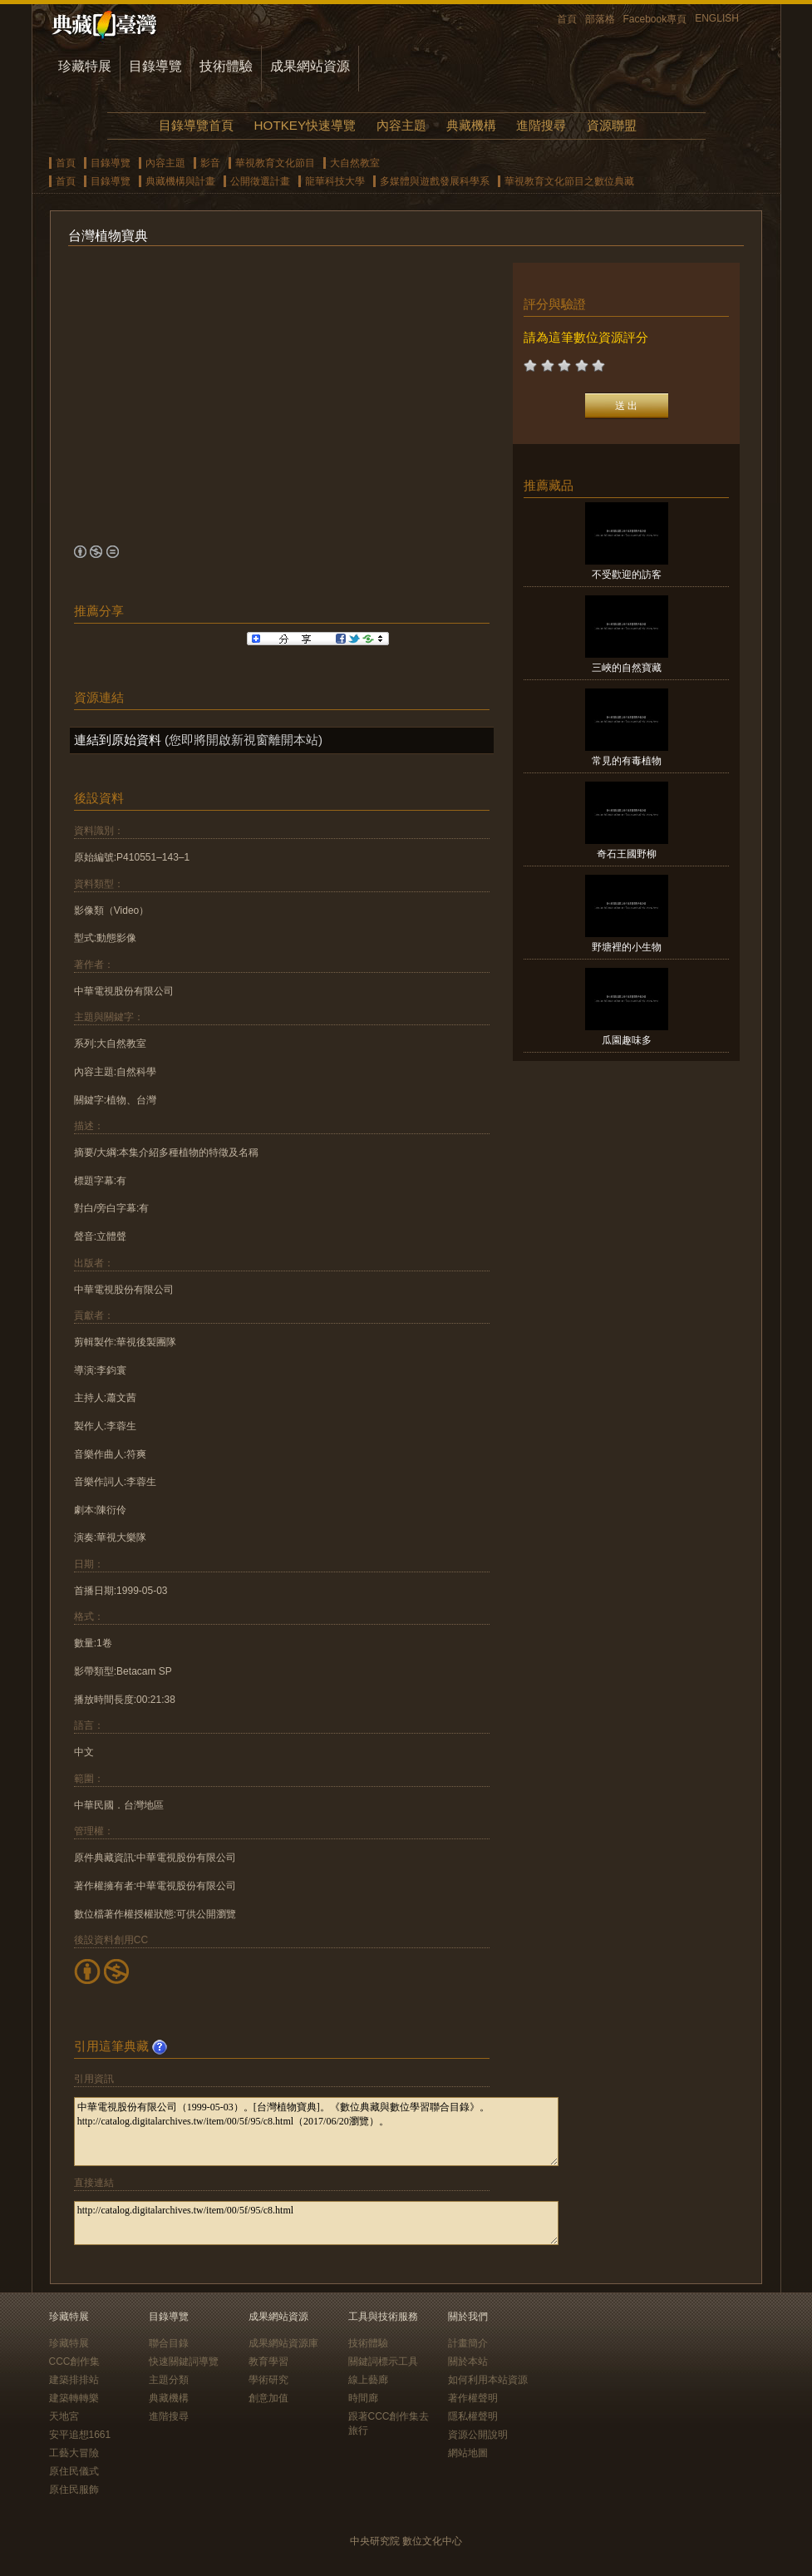  I want to click on 資源聯盟, so click(612, 125).